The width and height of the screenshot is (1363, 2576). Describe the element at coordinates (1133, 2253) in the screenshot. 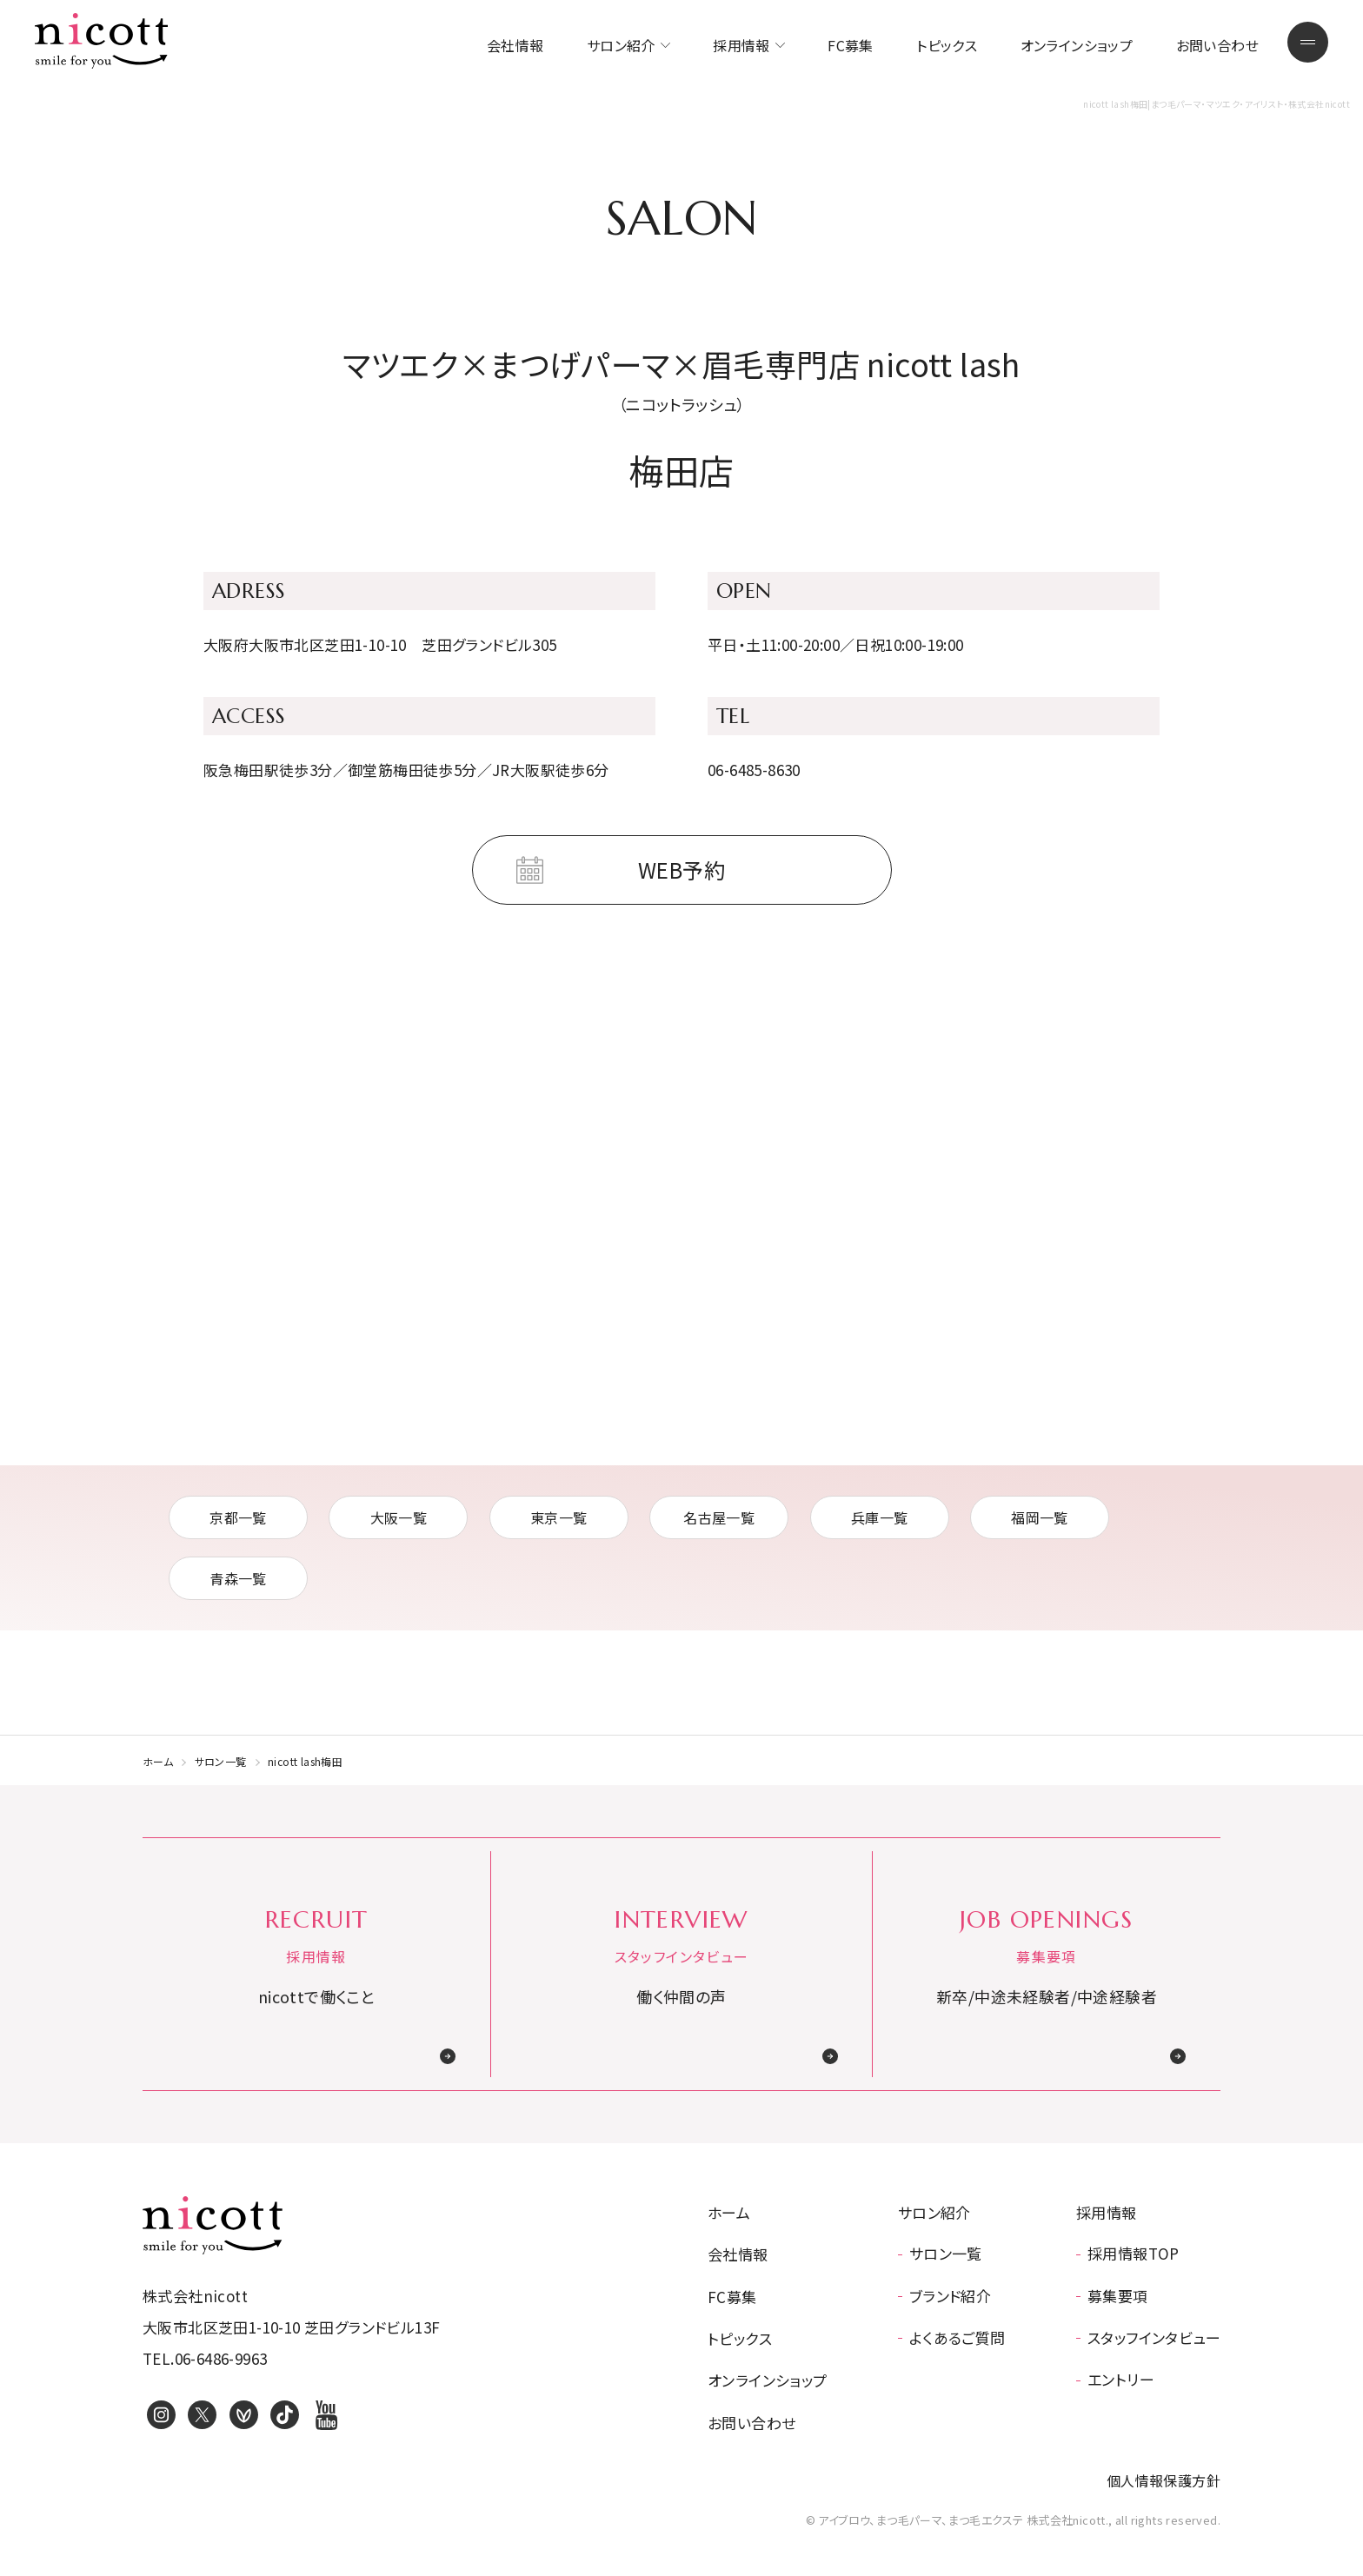

I see `採用情報TOP` at that location.